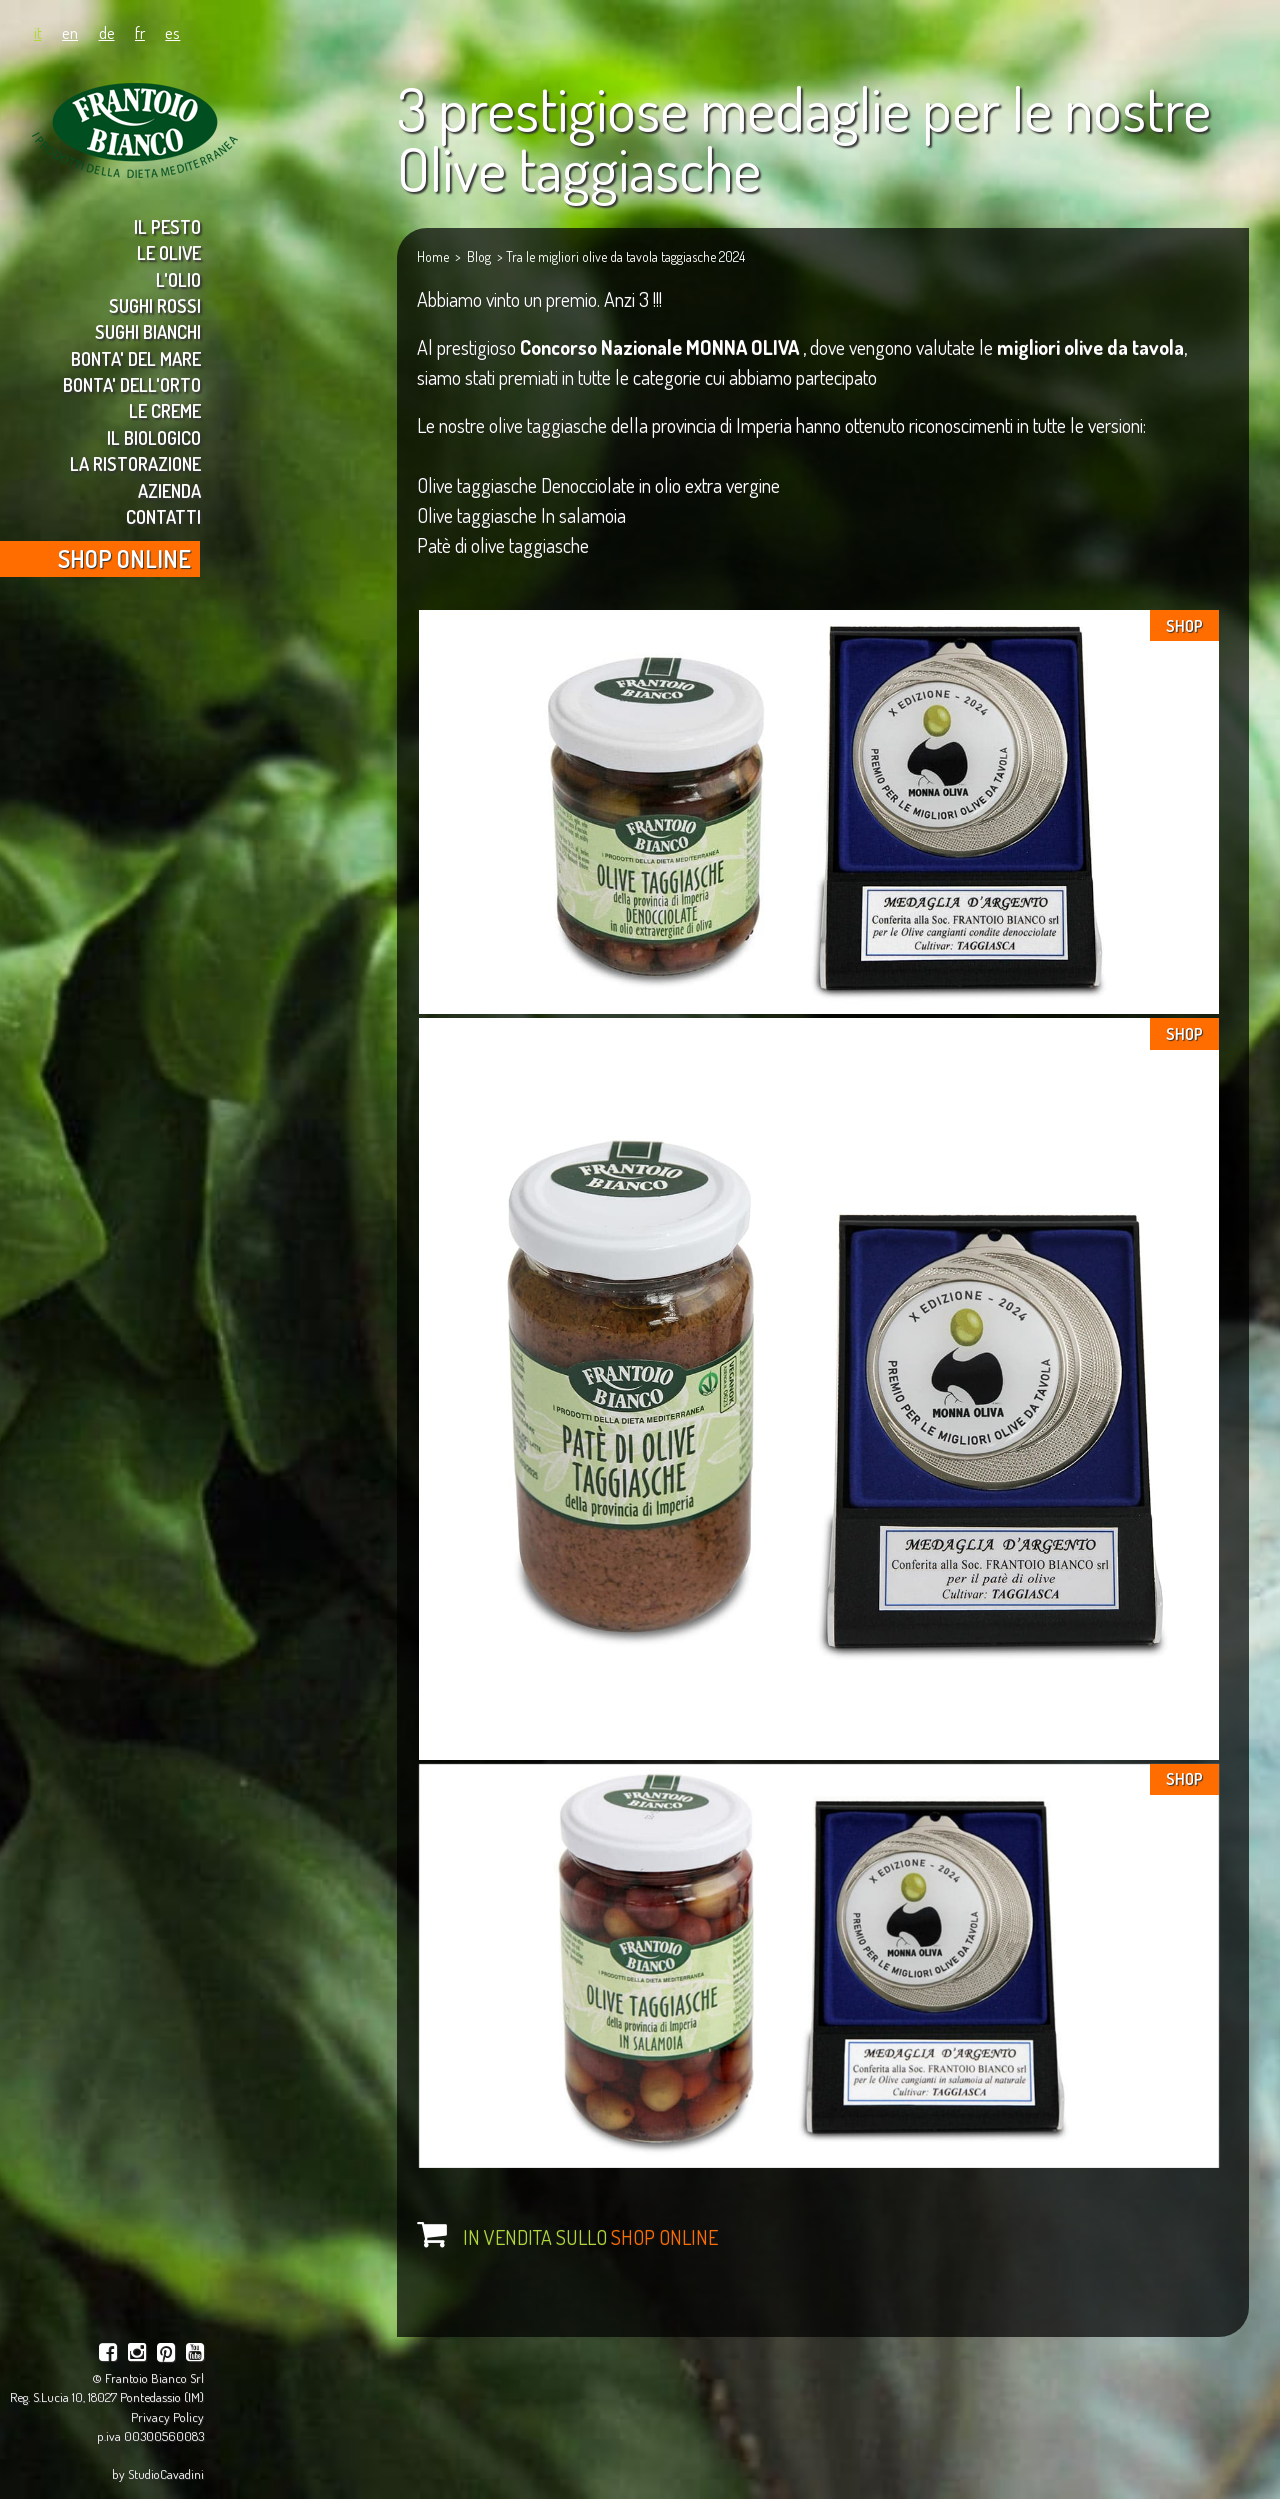  Describe the element at coordinates (169, 490) in the screenshot. I see `AZIENDA` at that location.